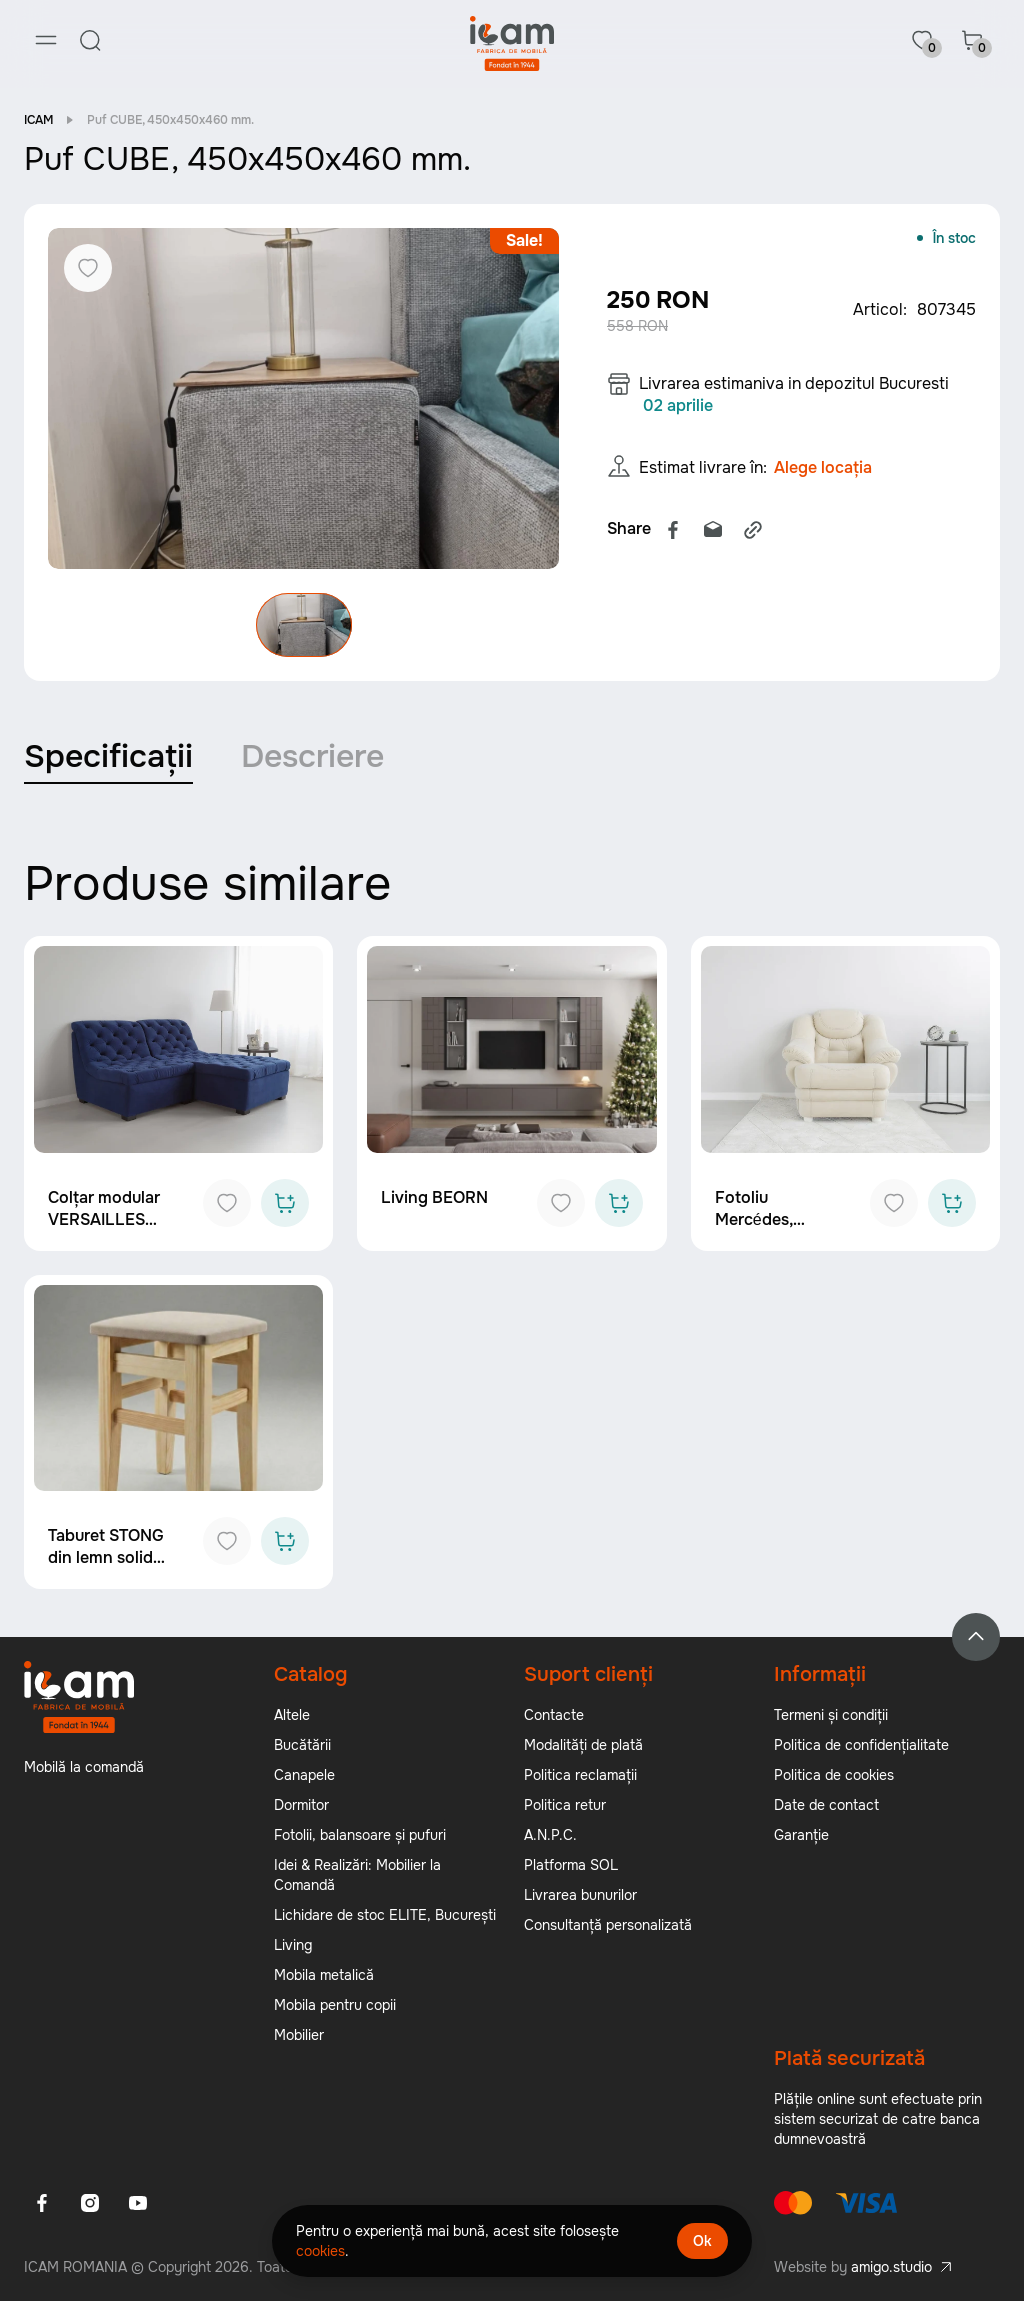 The image size is (1024, 2301). What do you see at coordinates (324, 1975) in the screenshot?
I see `Mobila metalică` at bounding box center [324, 1975].